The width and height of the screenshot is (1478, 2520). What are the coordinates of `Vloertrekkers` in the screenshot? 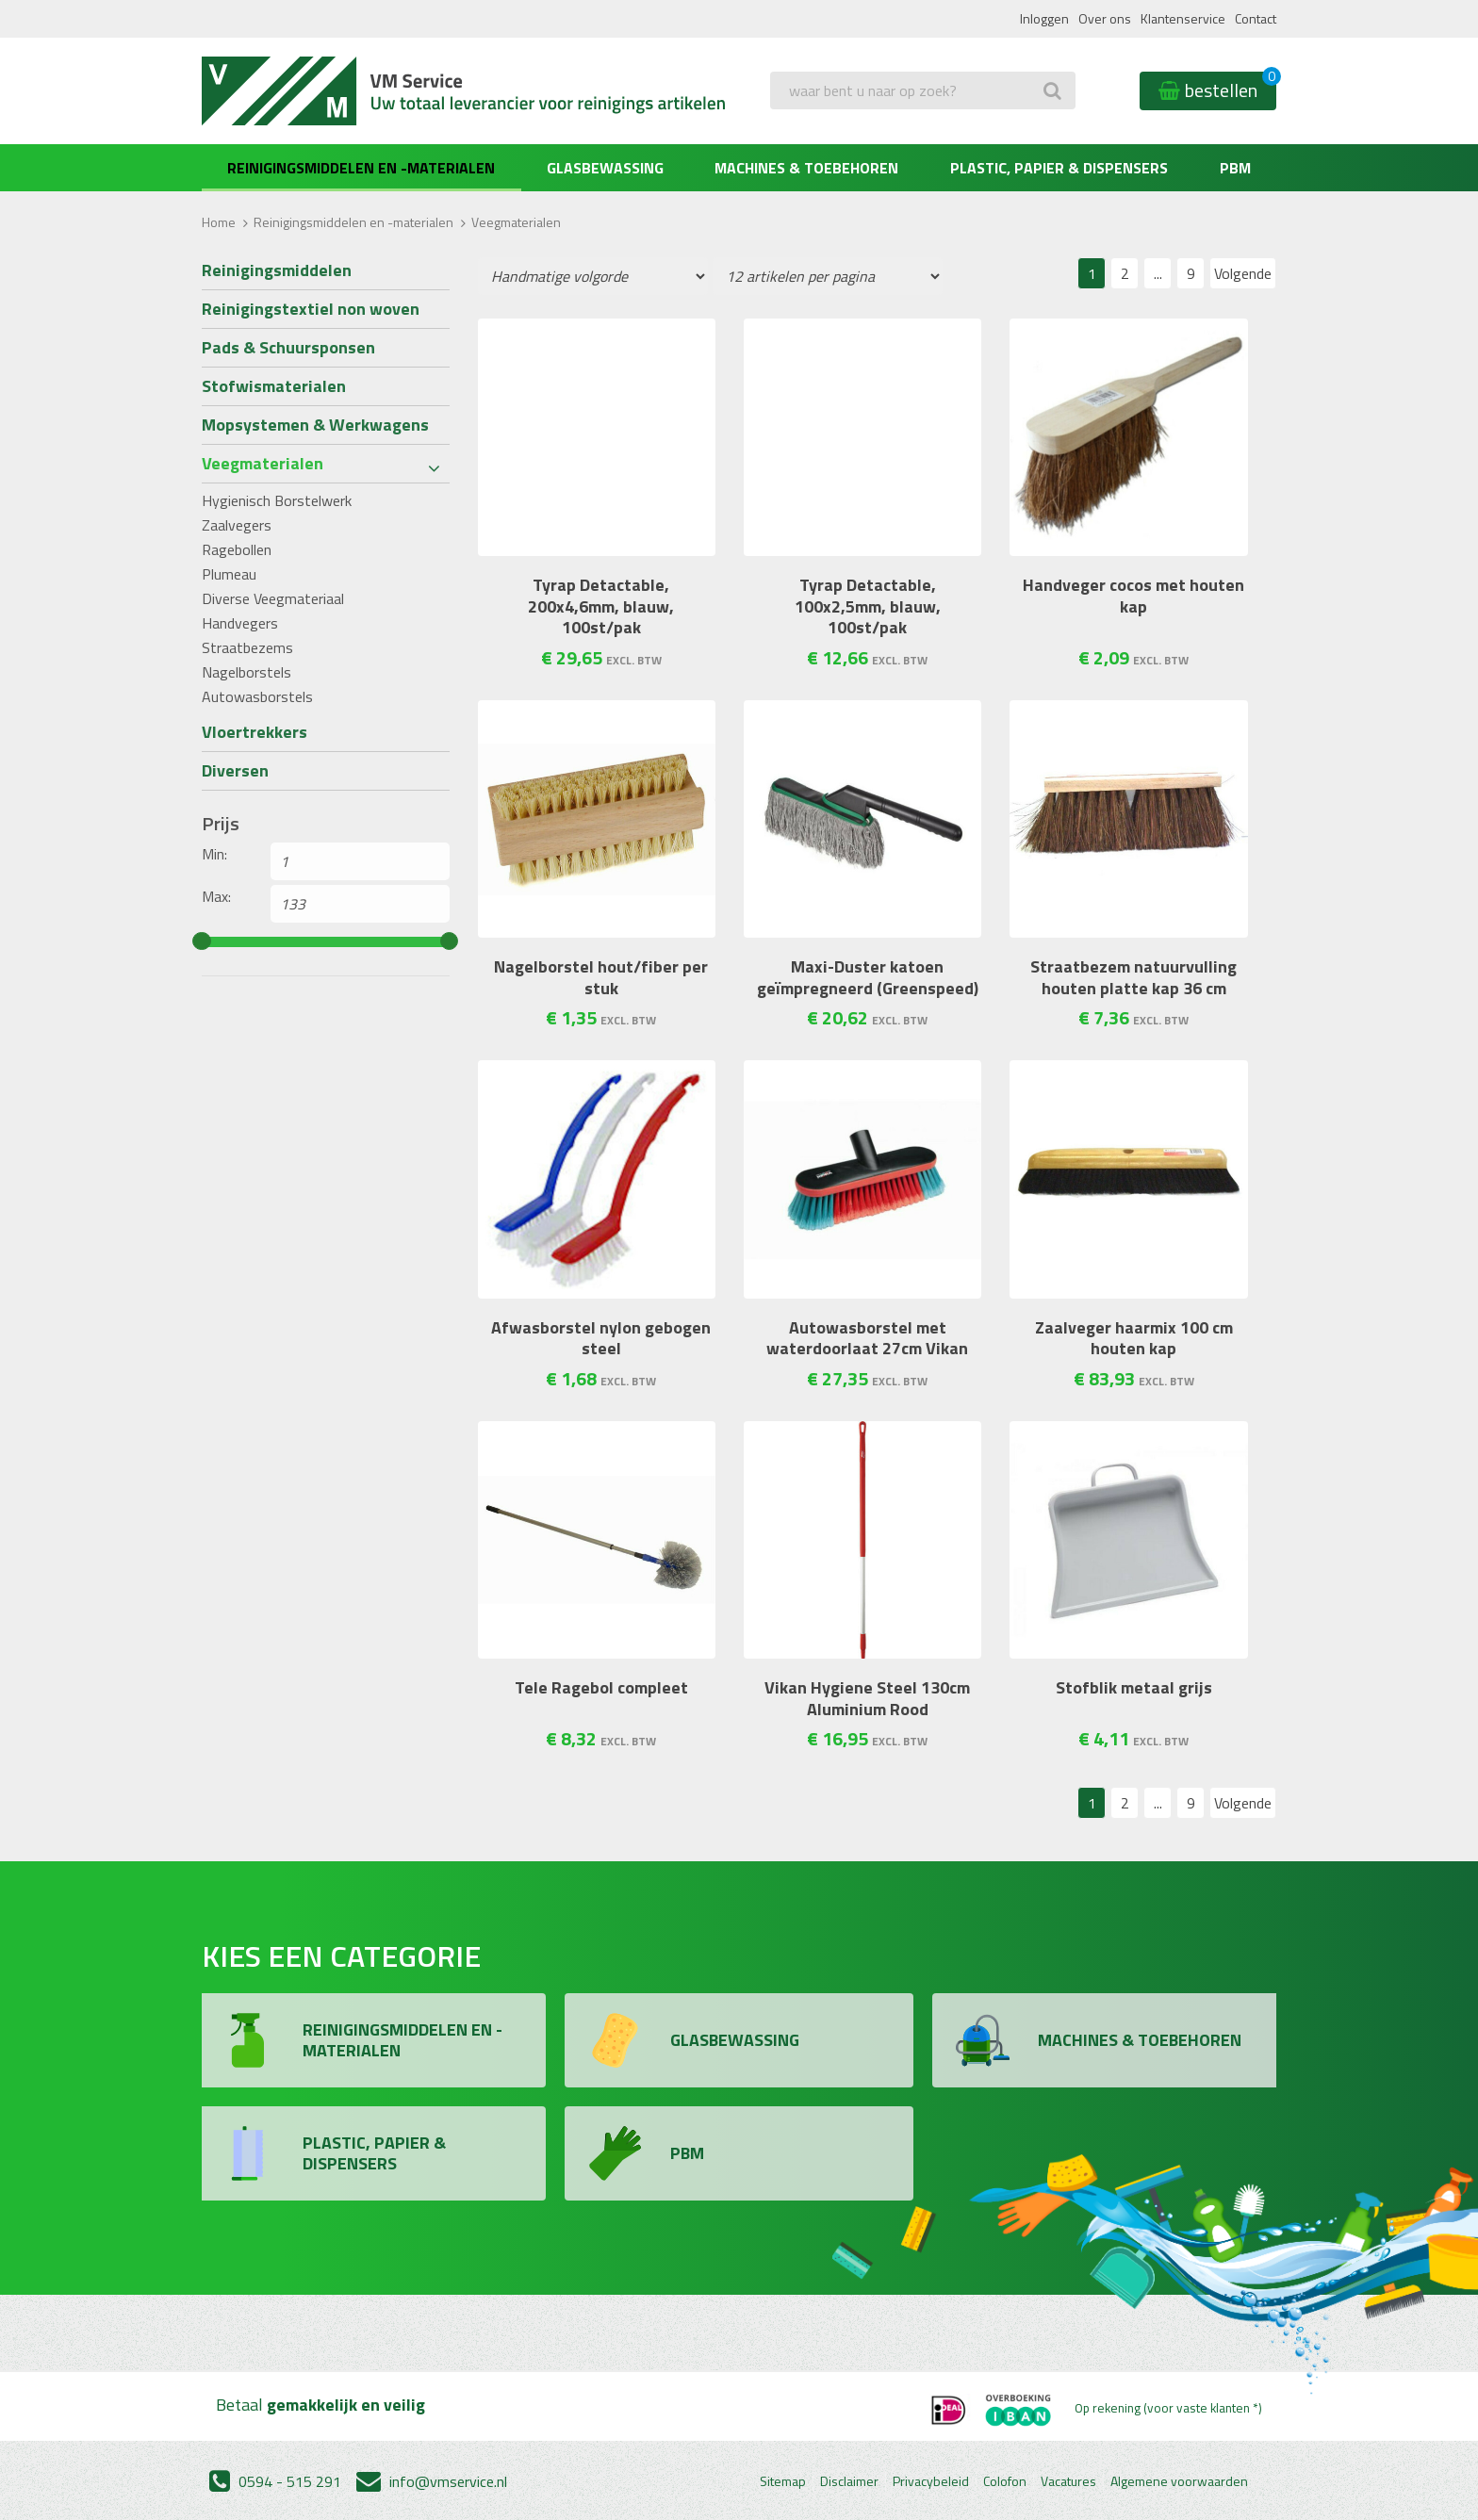 It's located at (254, 732).